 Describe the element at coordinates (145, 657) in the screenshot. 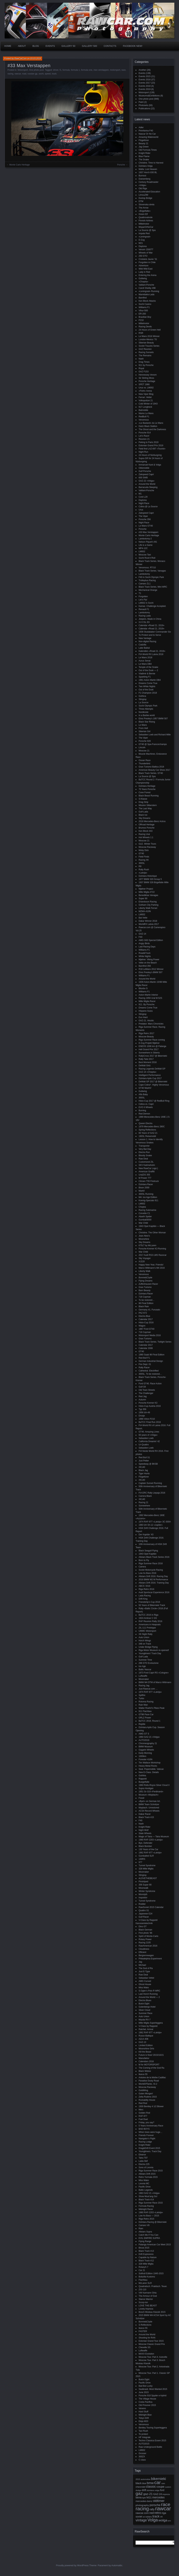

I see `Le Mans 2018` at that location.